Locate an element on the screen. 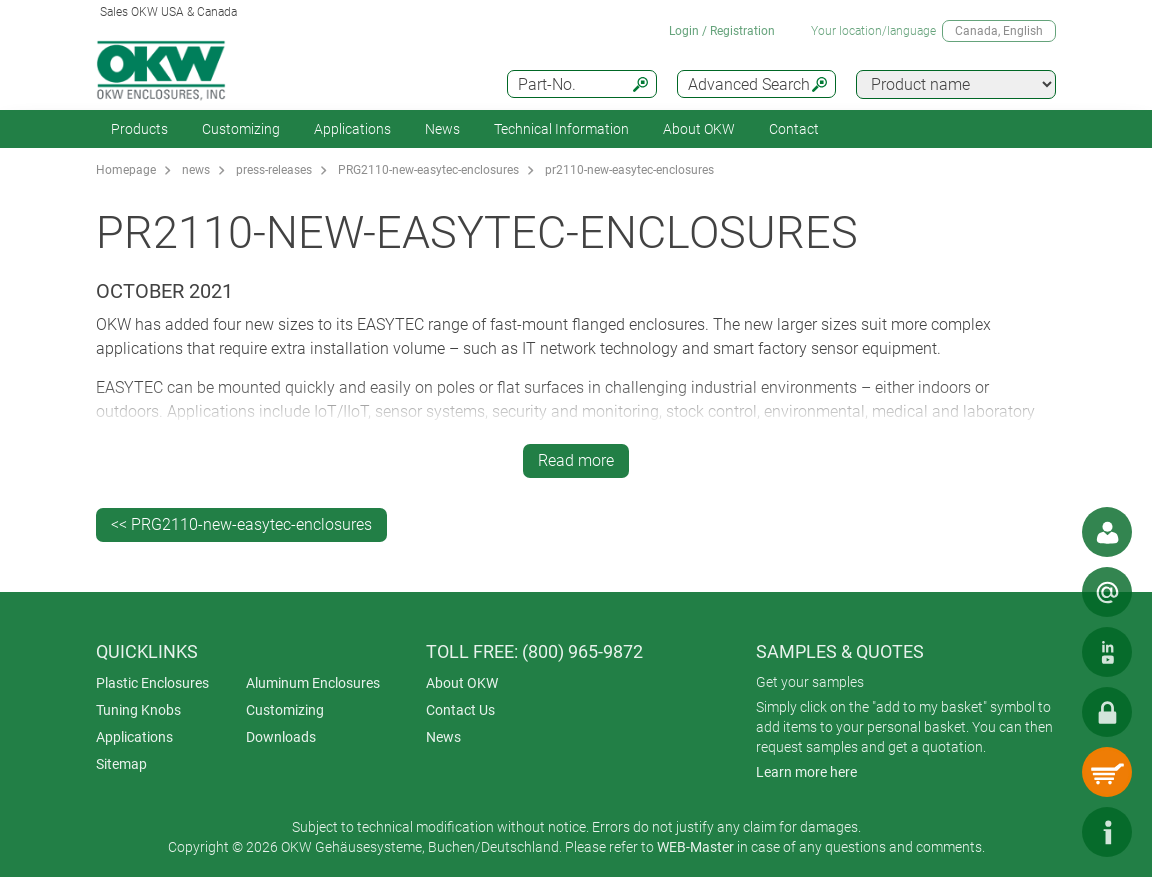  Learn more here is located at coordinates (806, 772).